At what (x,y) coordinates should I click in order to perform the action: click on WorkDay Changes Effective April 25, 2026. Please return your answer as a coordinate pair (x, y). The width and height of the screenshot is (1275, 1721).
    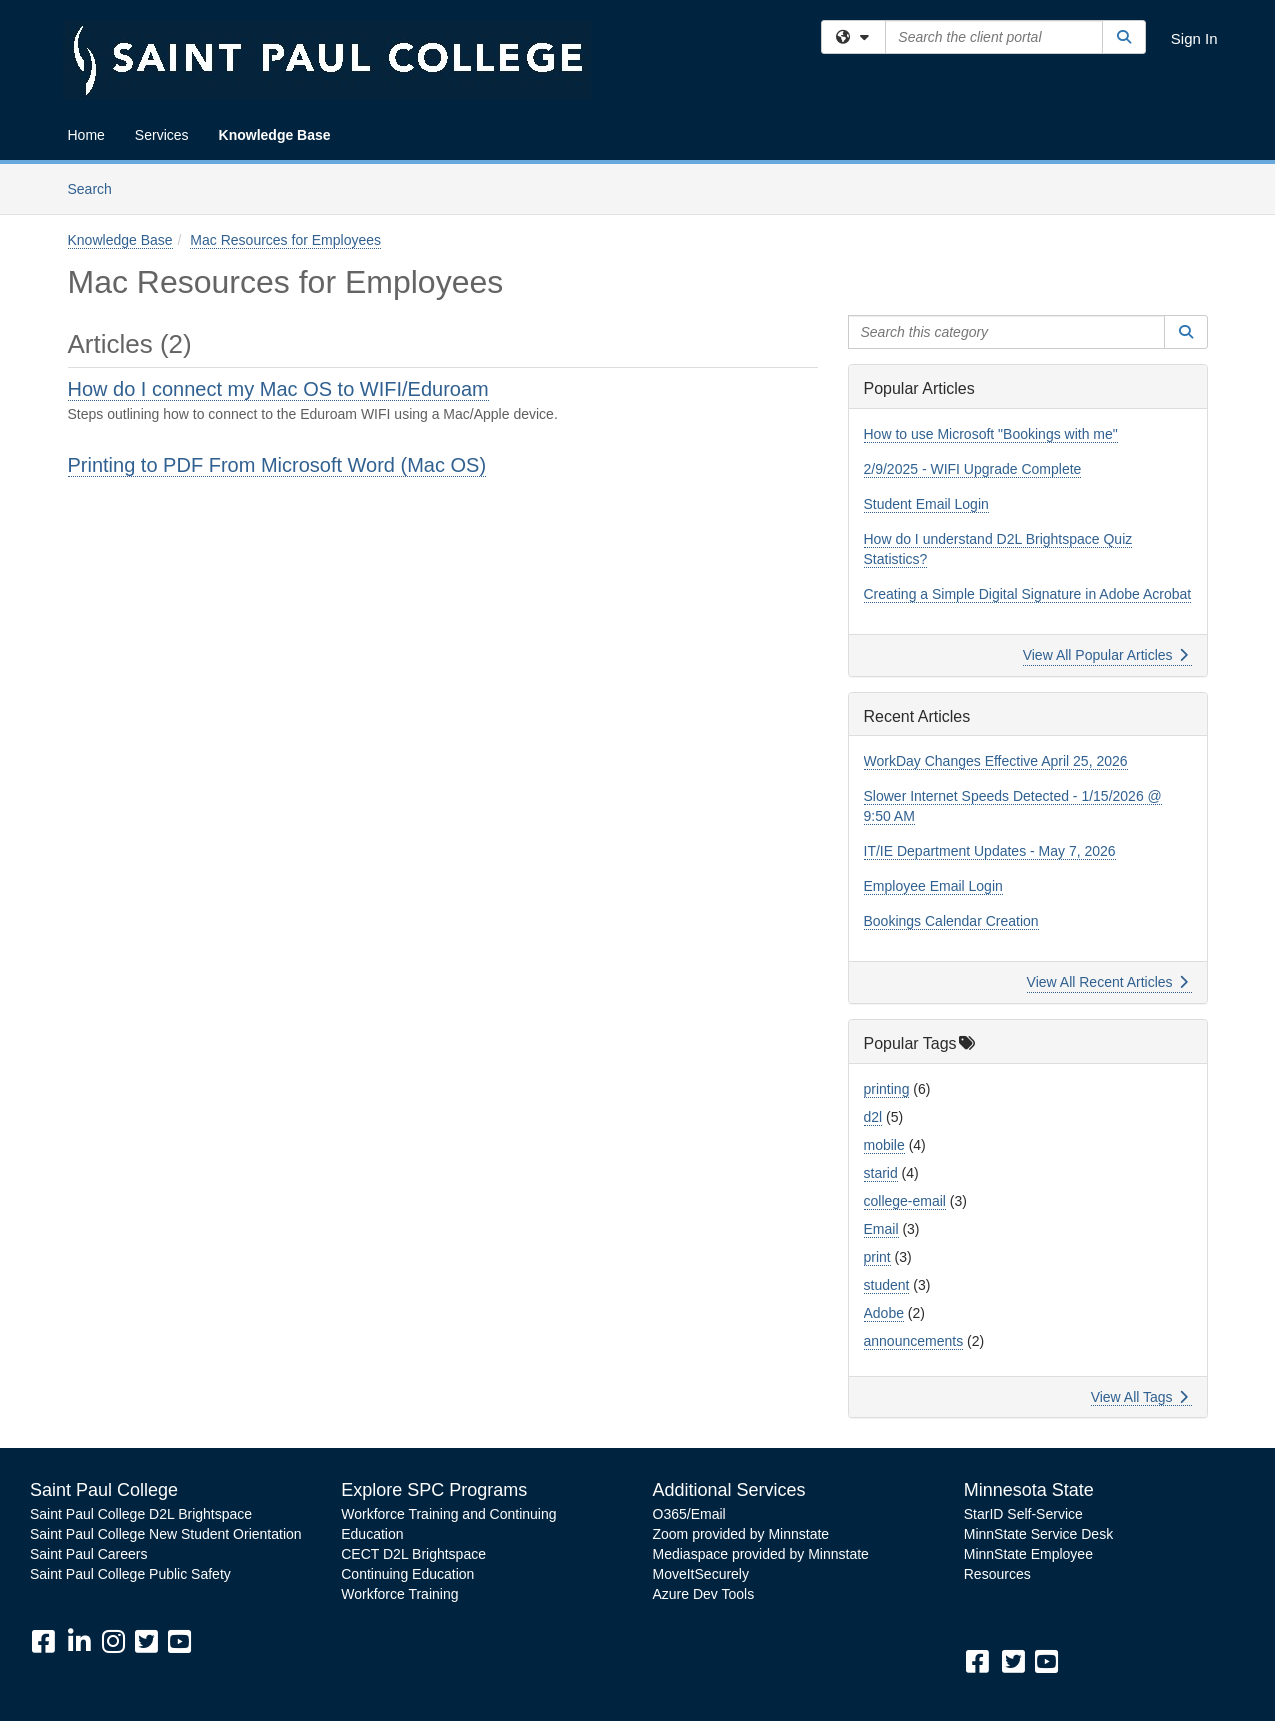
    Looking at the image, I should click on (996, 761).